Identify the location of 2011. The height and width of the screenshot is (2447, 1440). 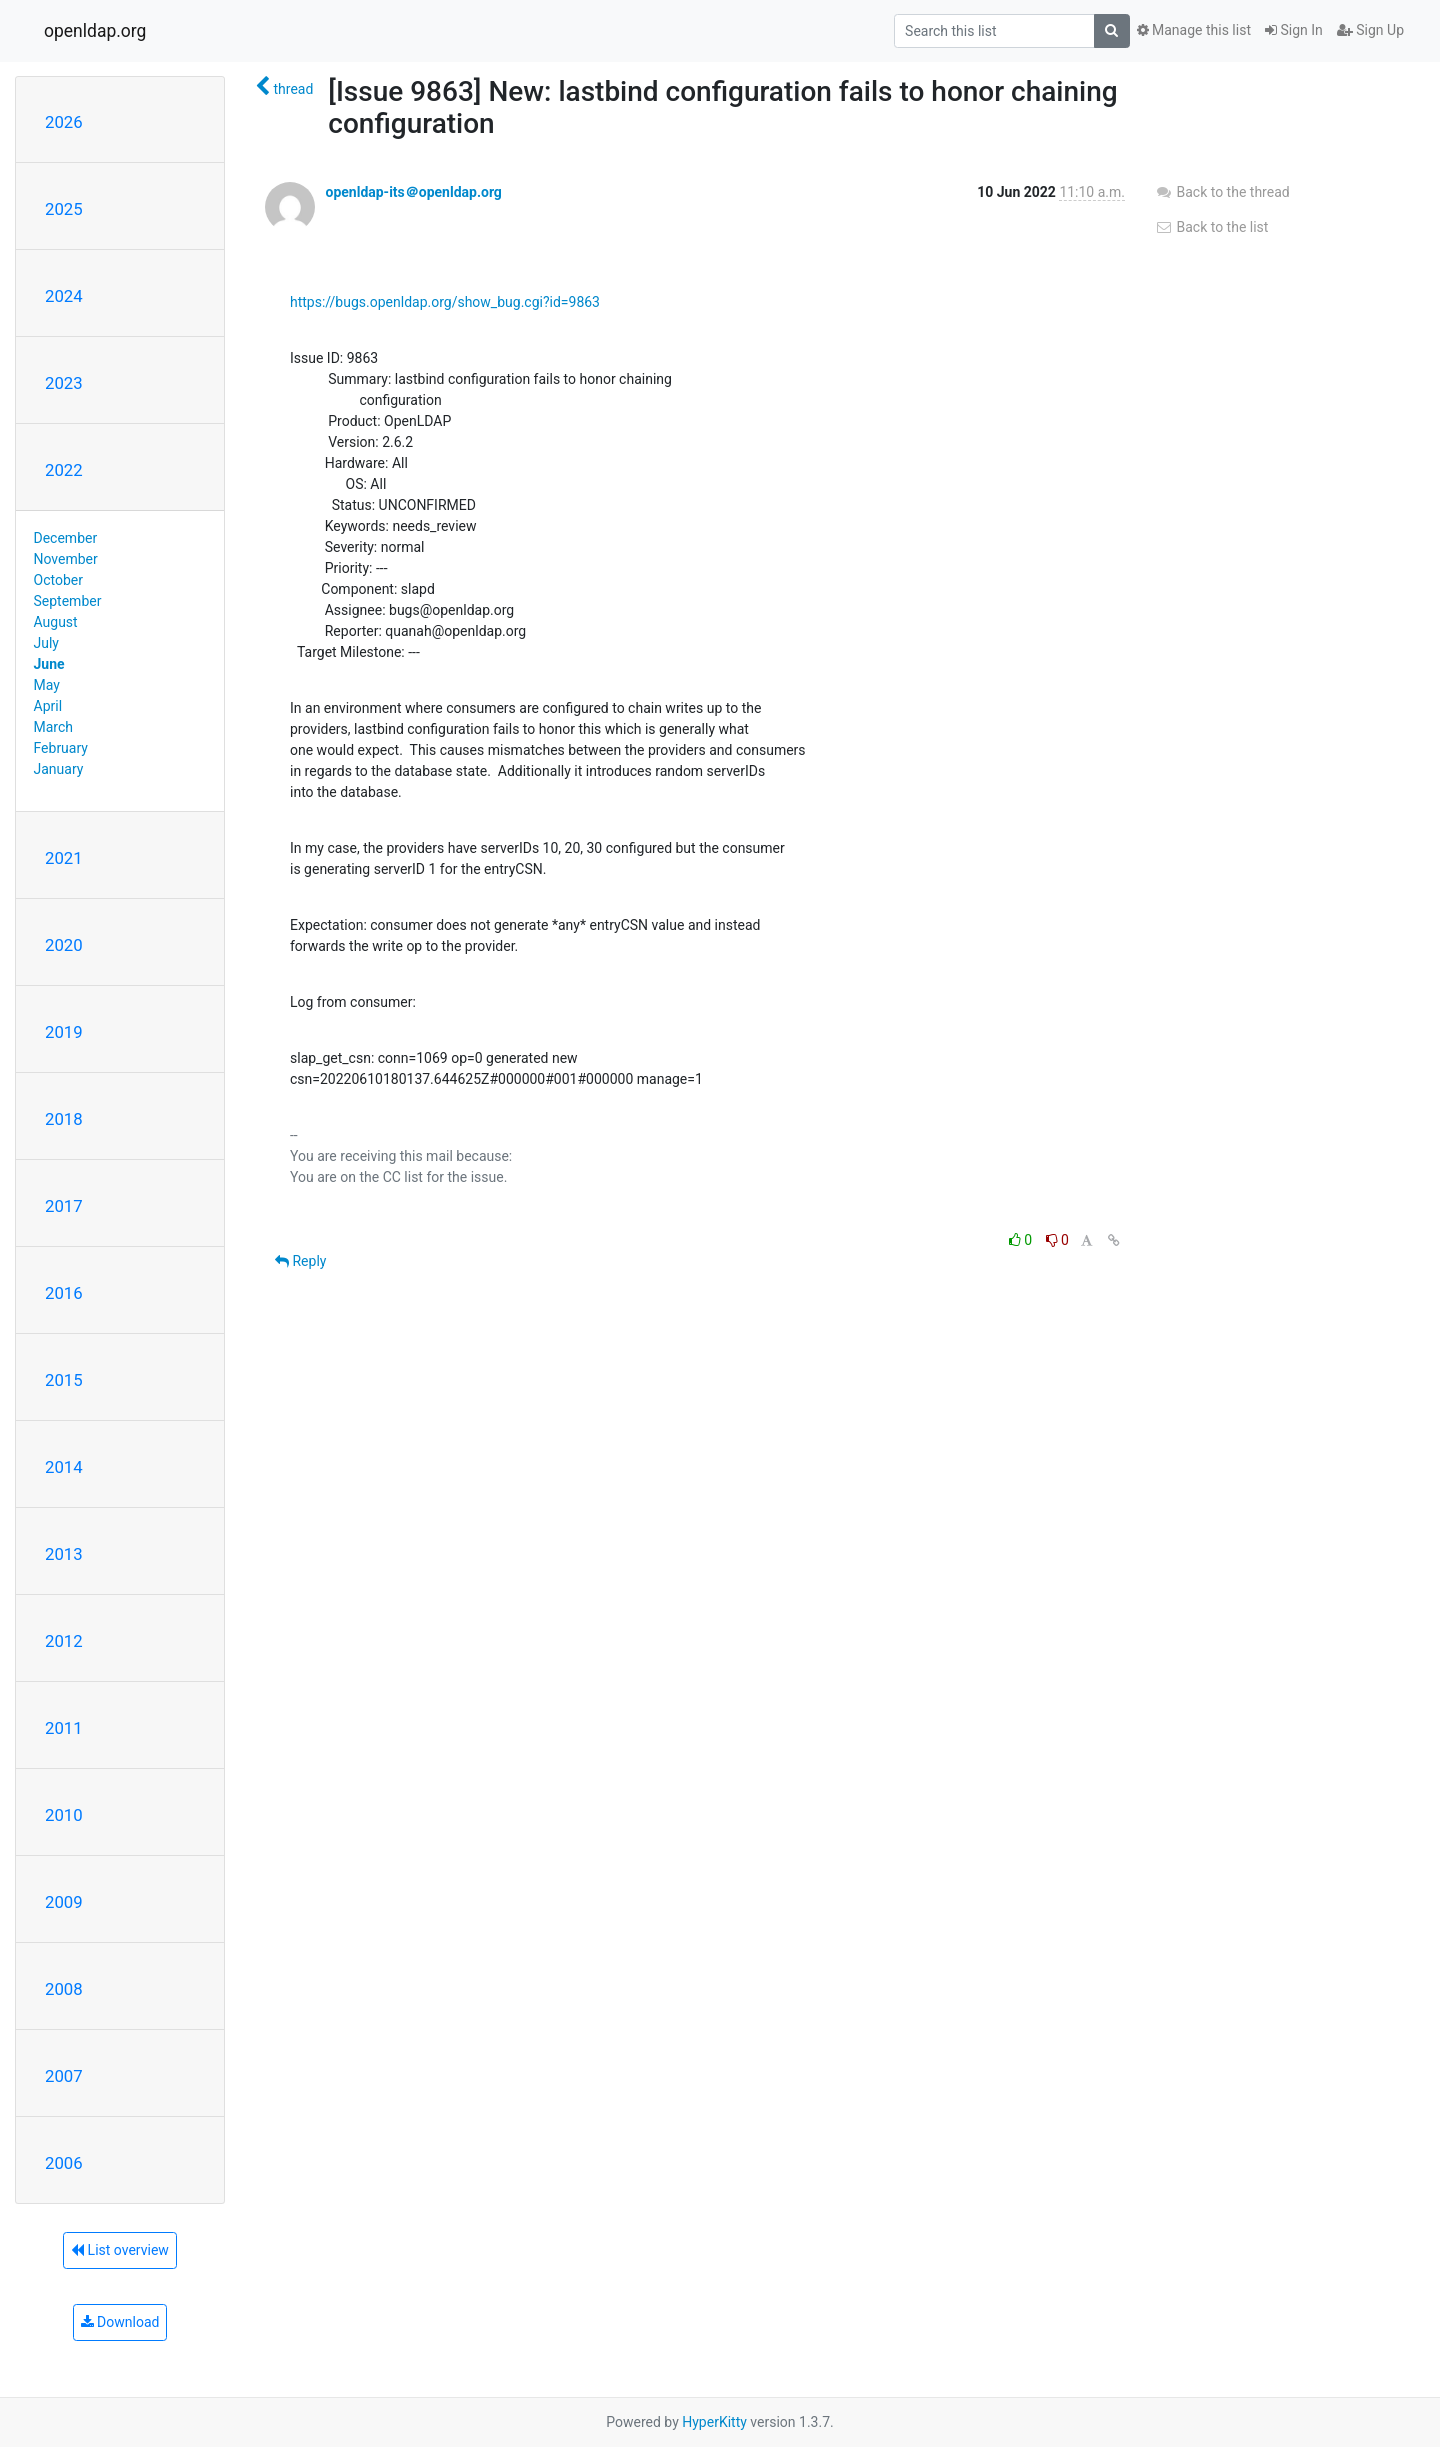
(64, 1728).